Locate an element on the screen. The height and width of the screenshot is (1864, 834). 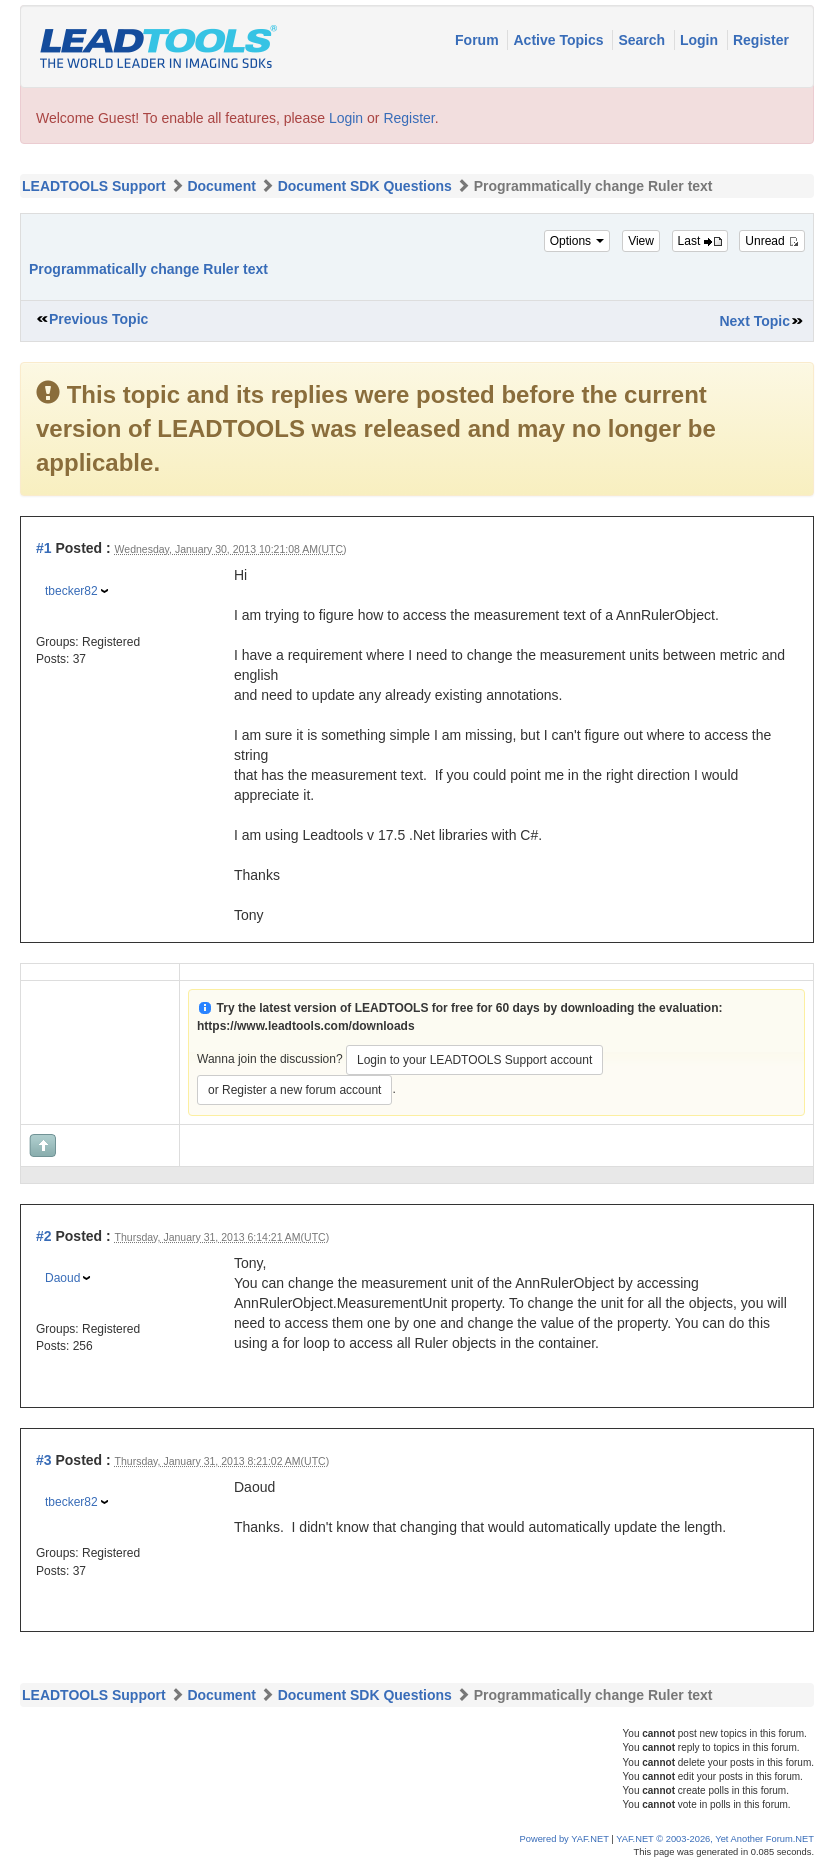
Document SDK Questions is located at coordinates (365, 186).